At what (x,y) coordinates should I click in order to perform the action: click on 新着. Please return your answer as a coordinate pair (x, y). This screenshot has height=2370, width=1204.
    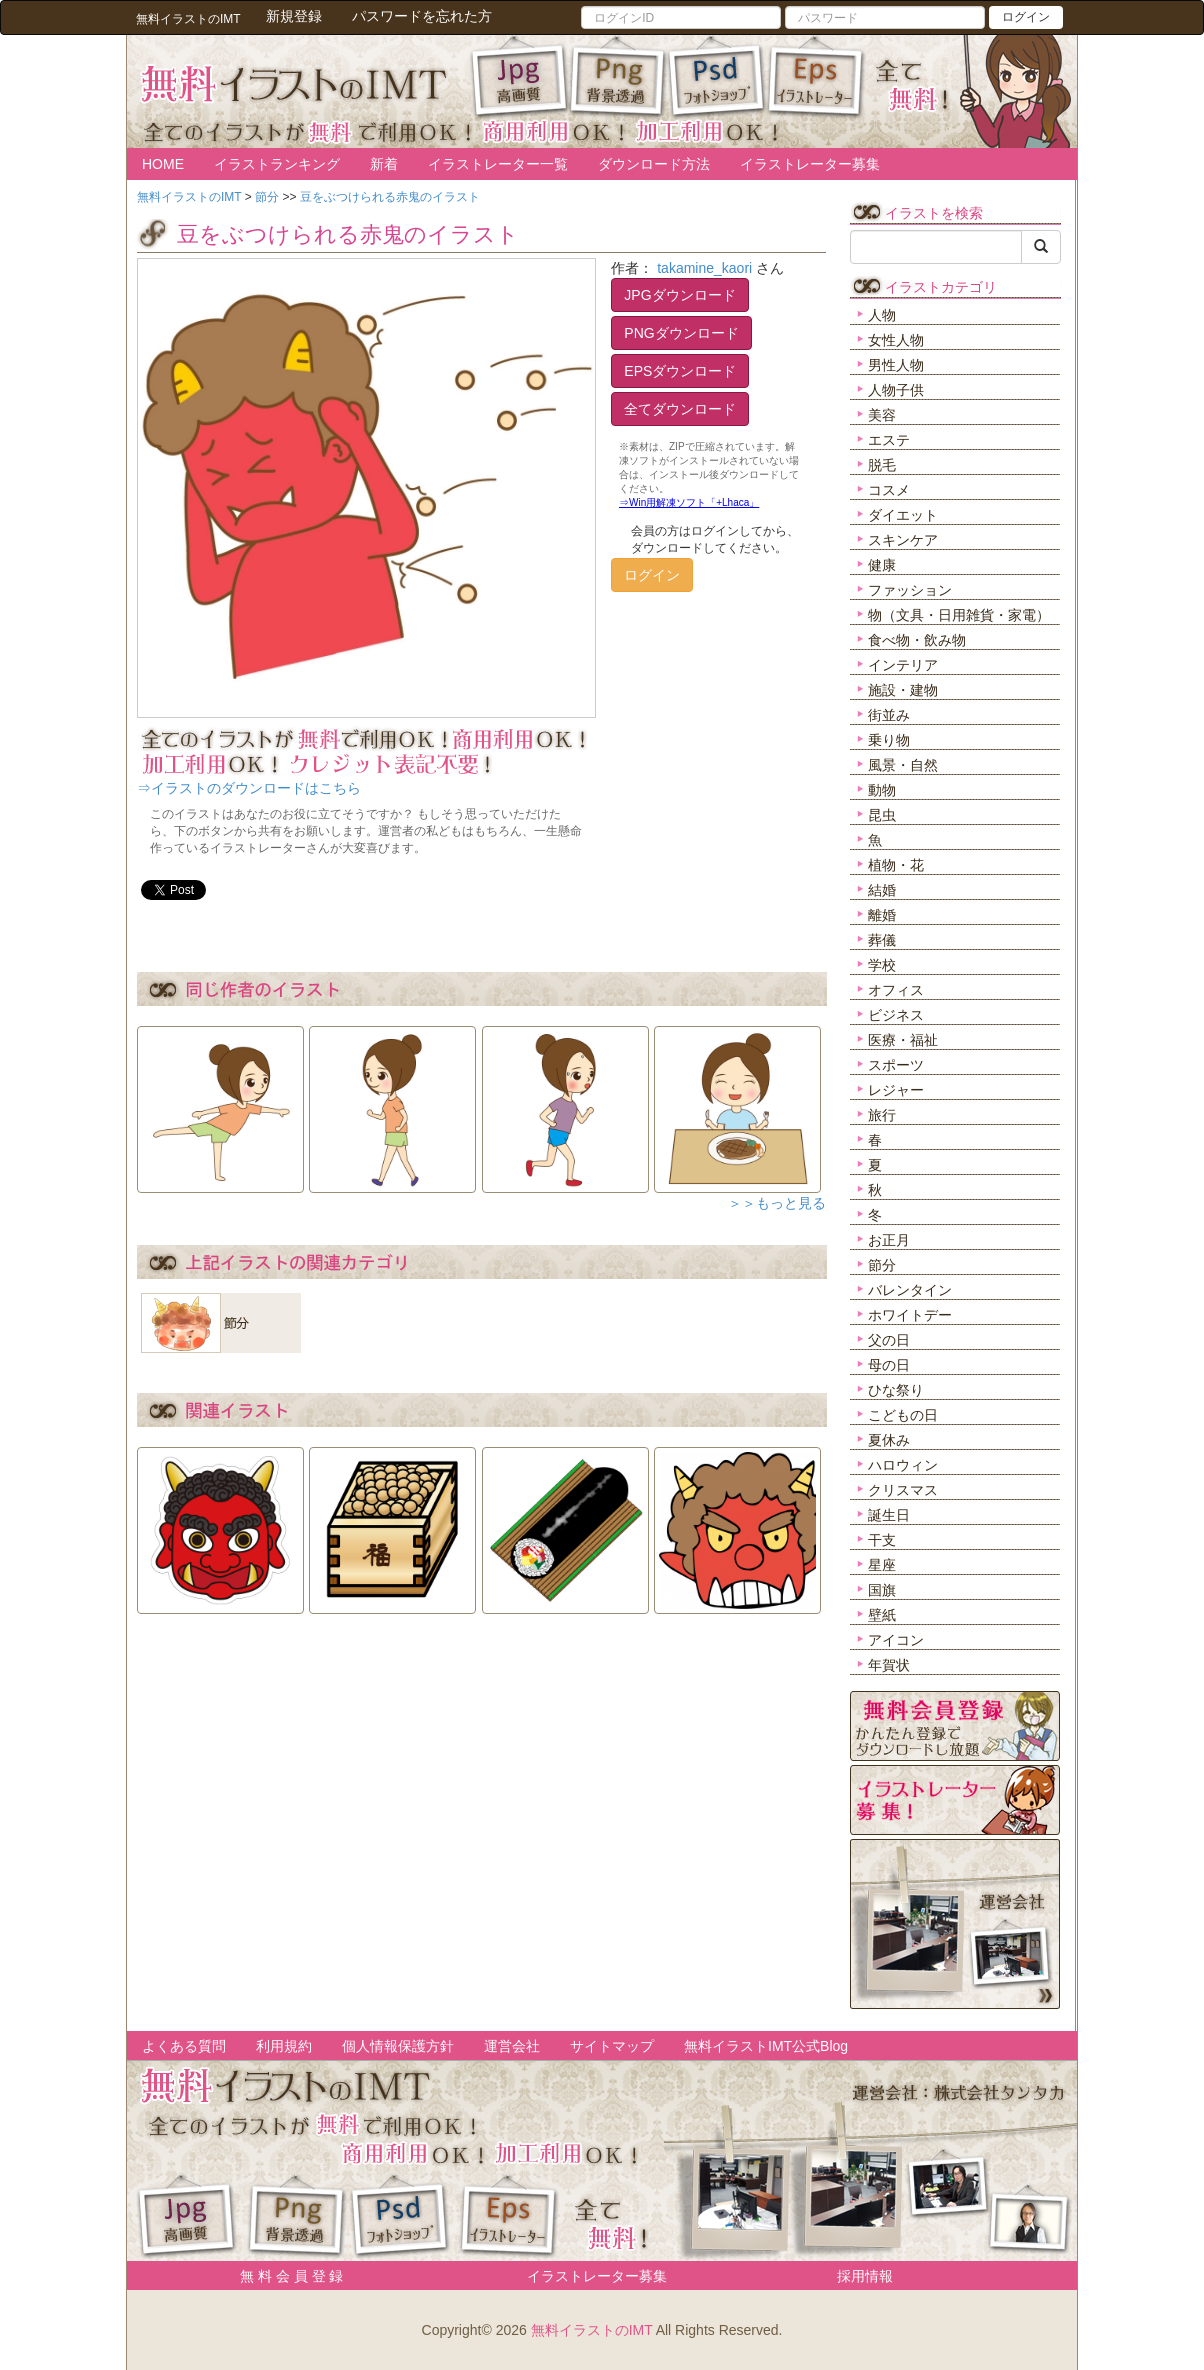
    Looking at the image, I should click on (384, 164).